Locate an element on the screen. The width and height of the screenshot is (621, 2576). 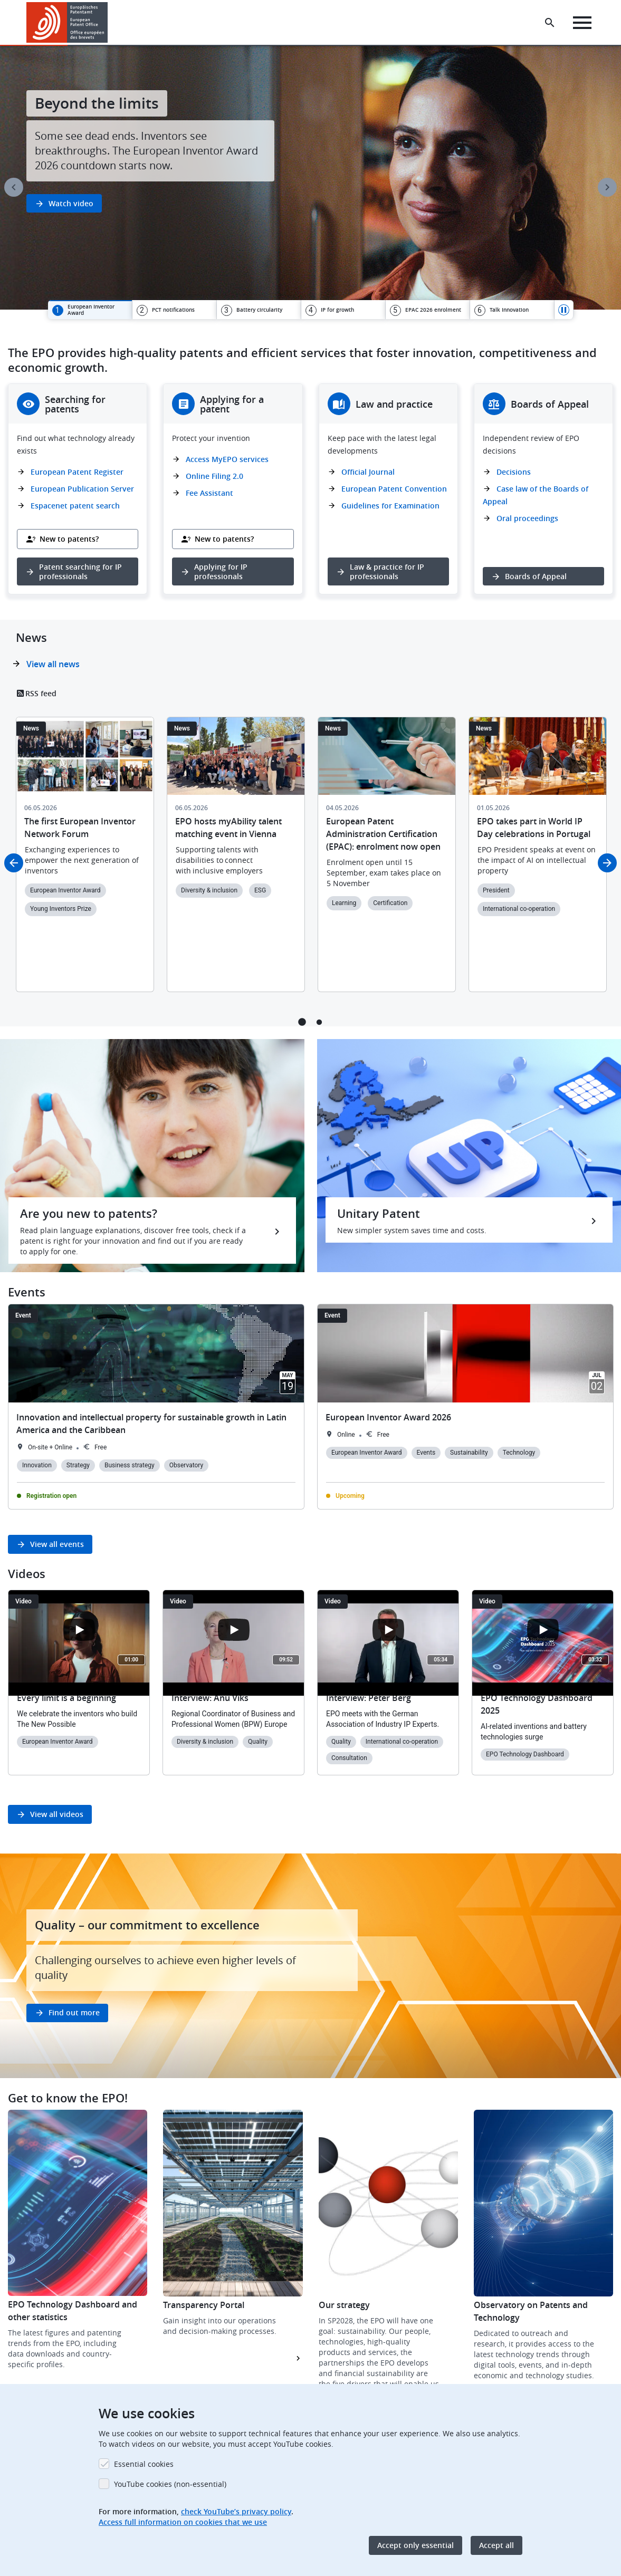
Observatory on Patents and Technology [button] is located at coordinates (531, 2311).